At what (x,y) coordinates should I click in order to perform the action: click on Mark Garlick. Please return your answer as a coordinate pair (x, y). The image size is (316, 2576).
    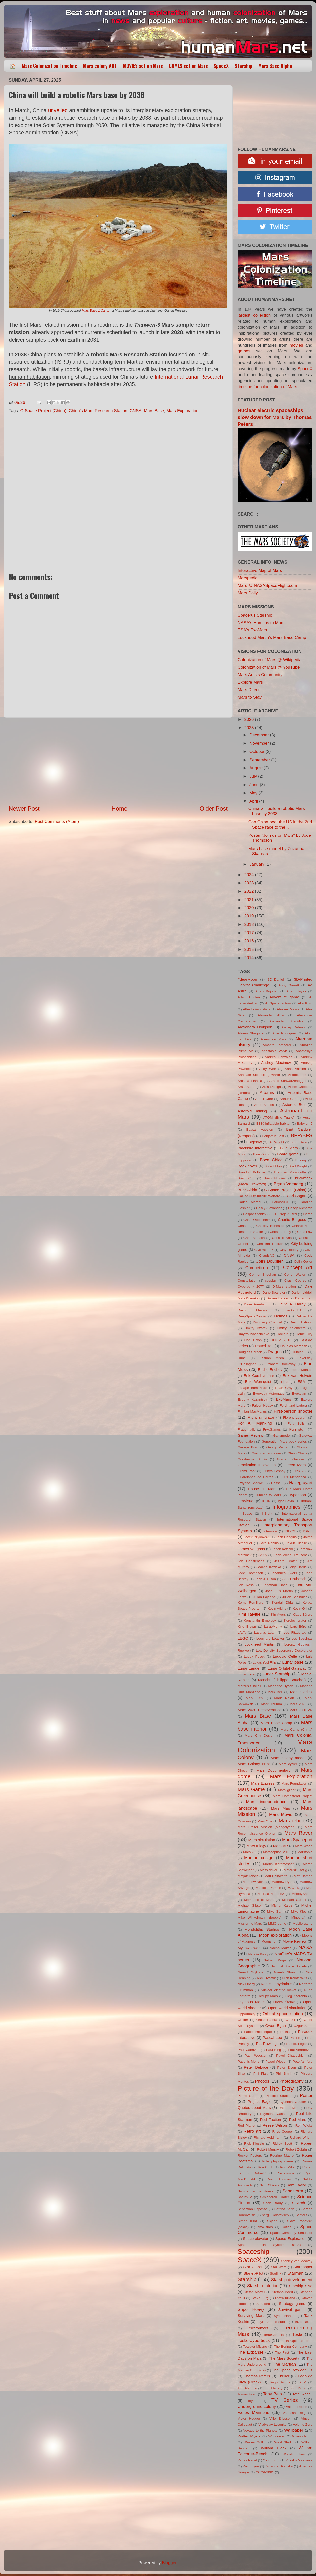
    Looking at the image, I should click on (301, 1692).